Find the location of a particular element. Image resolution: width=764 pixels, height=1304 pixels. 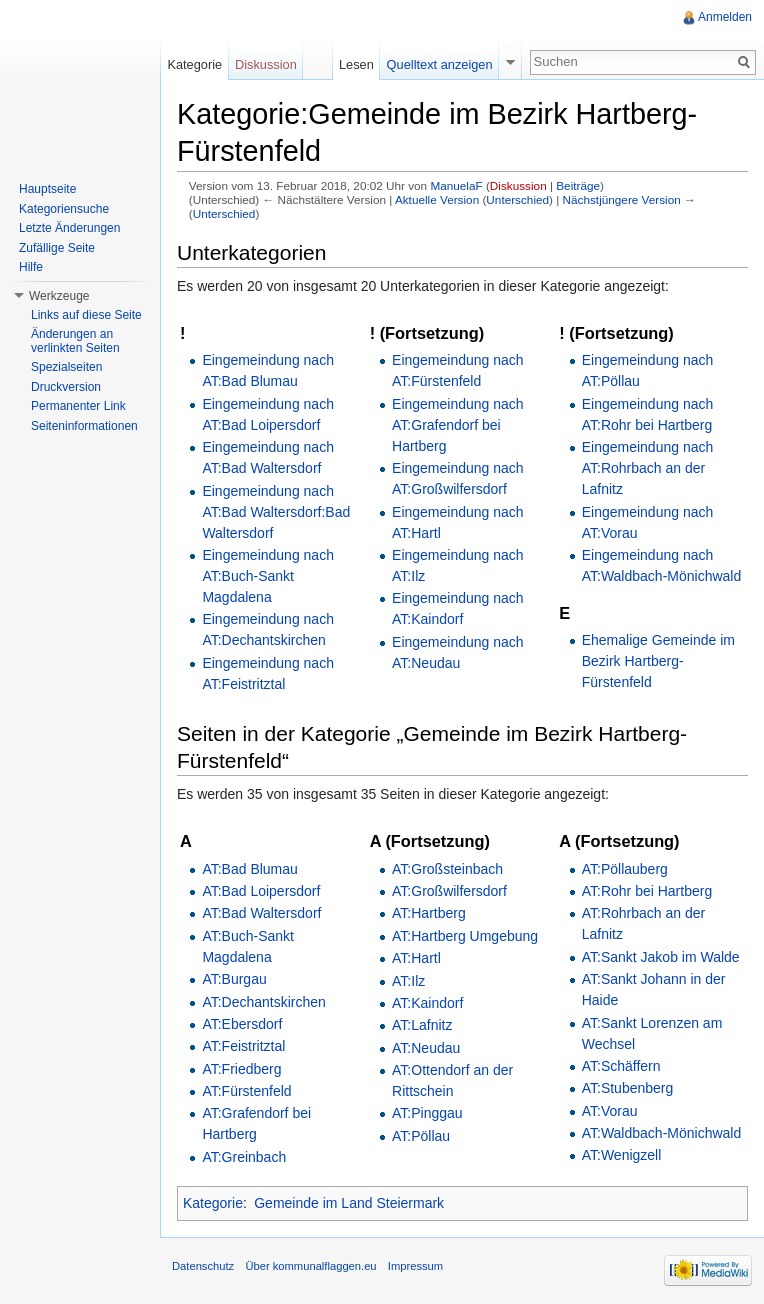

AT:Pöllau is located at coordinates (421, 1136).